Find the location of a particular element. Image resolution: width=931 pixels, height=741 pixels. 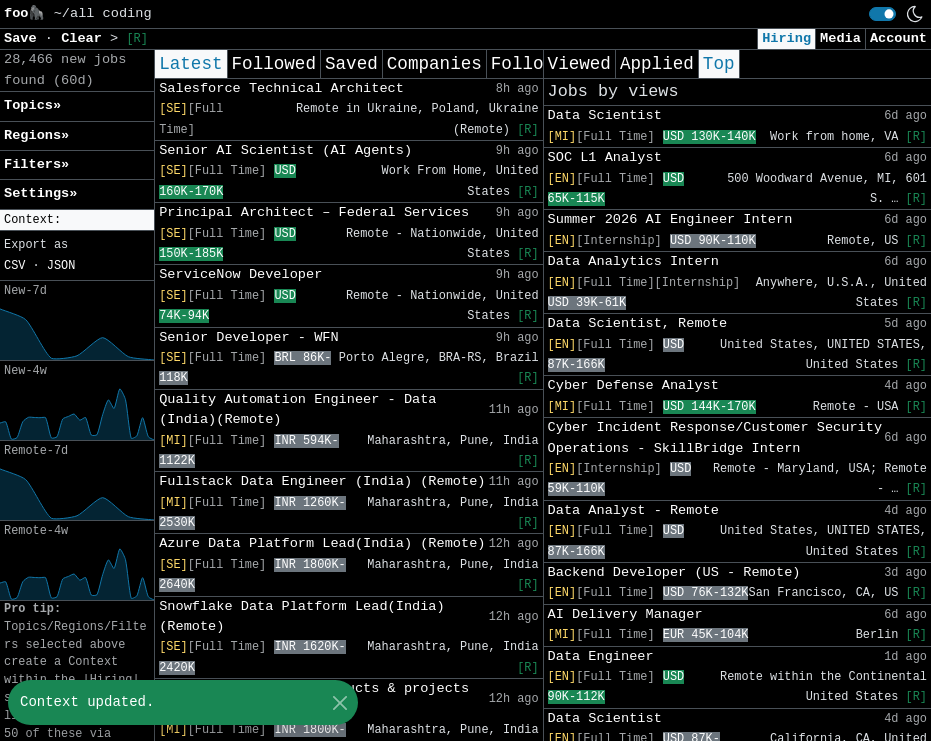

Companies is located at coordinates (434, 64).